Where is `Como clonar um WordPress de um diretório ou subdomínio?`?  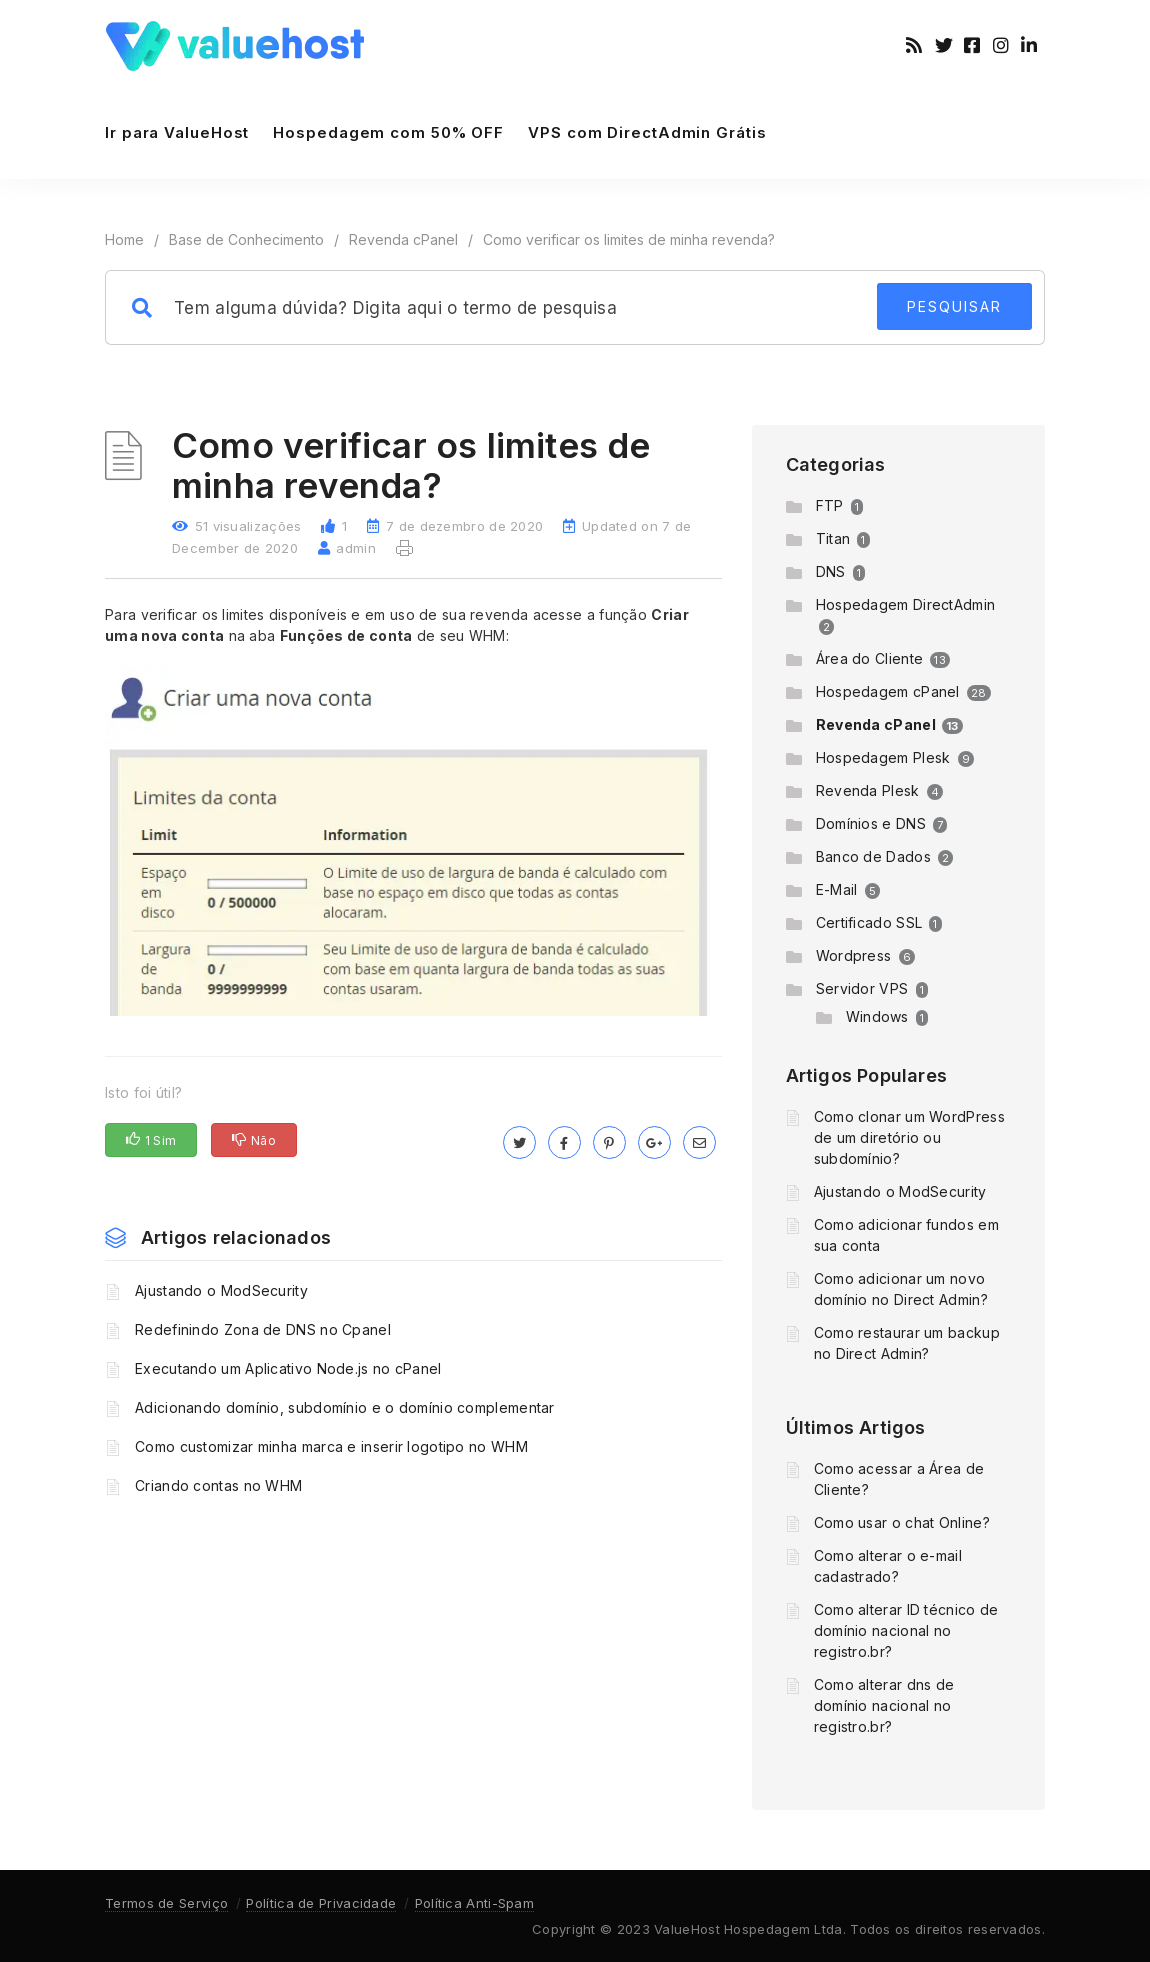
Como clonar um WordPress de um diretório ou subdomínio? is located at coordinates (909, 1137).